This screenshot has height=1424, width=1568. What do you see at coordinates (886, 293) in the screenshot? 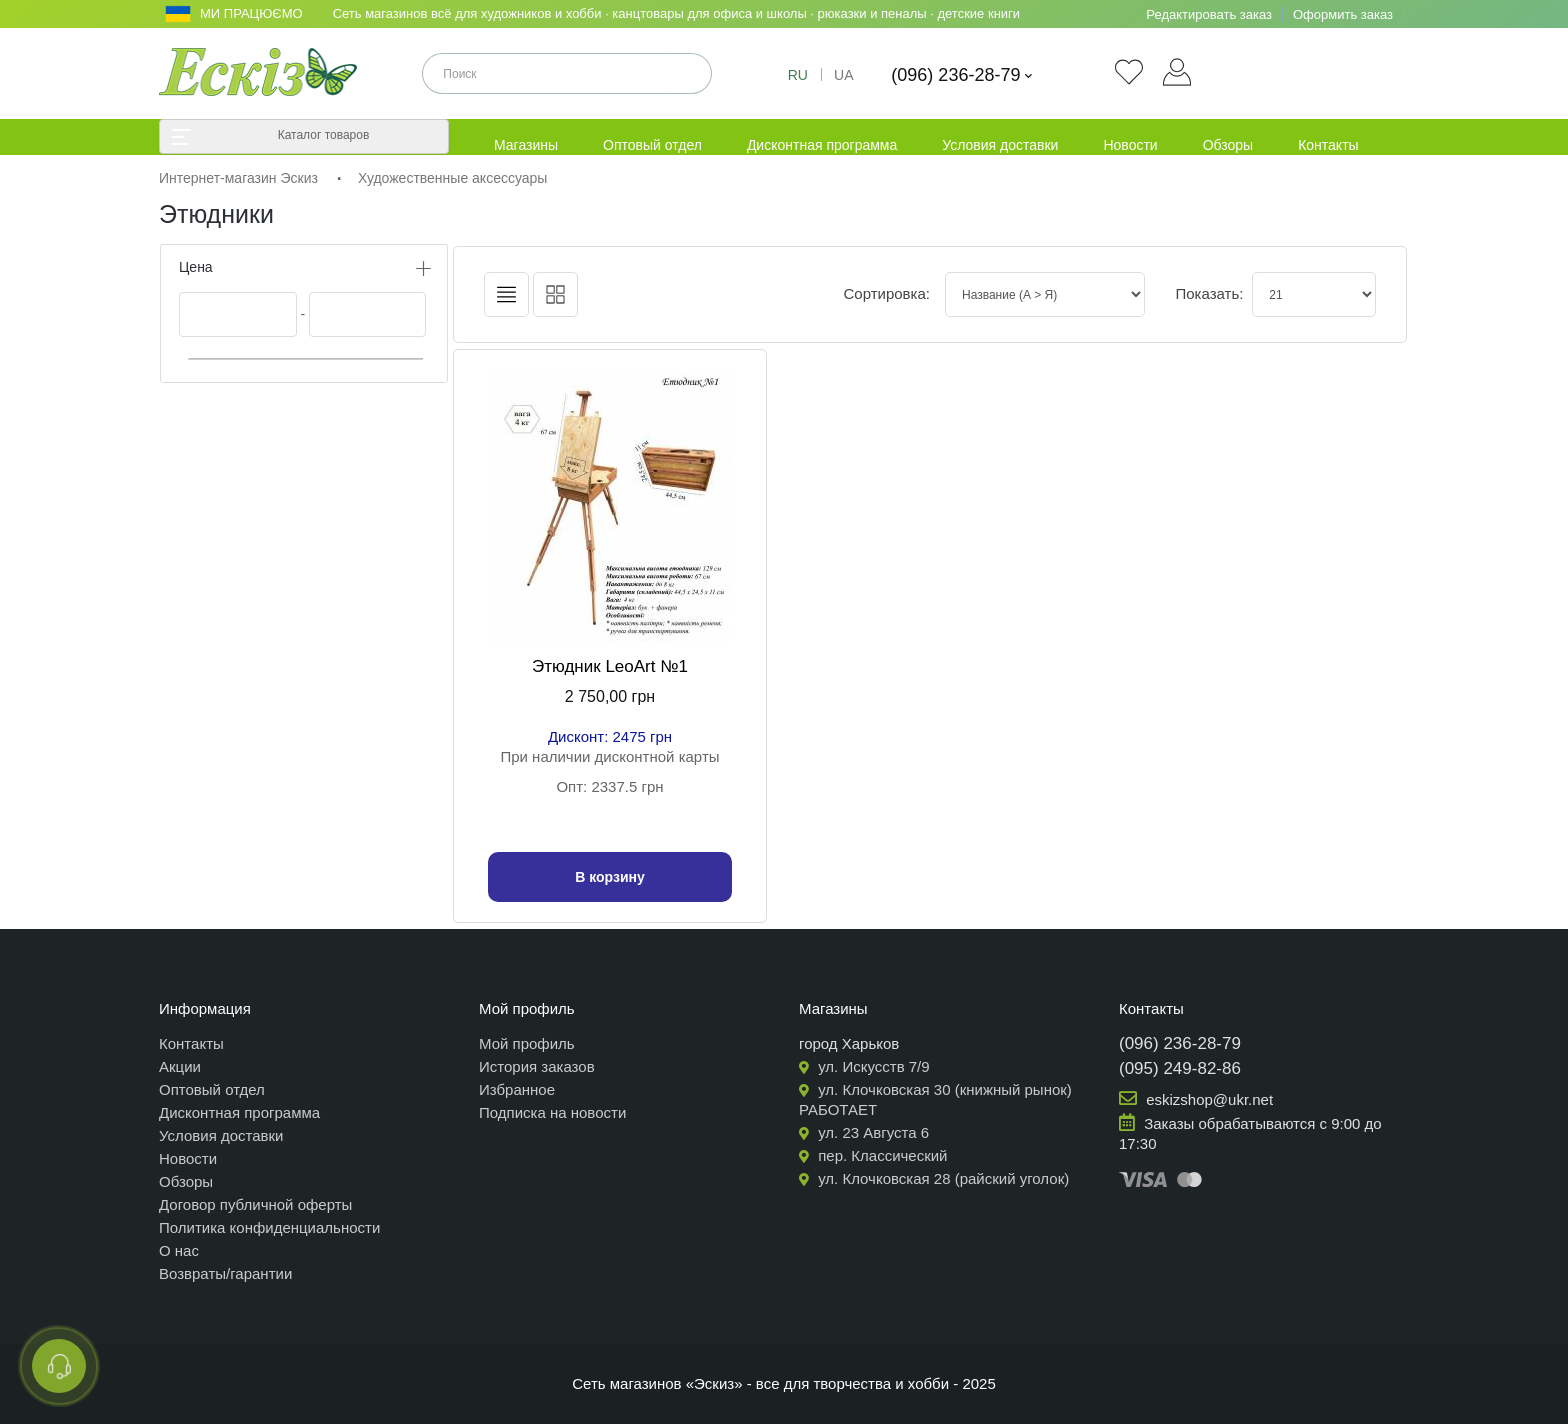
I see `Сортировка:` at bounding box center [886, 293].